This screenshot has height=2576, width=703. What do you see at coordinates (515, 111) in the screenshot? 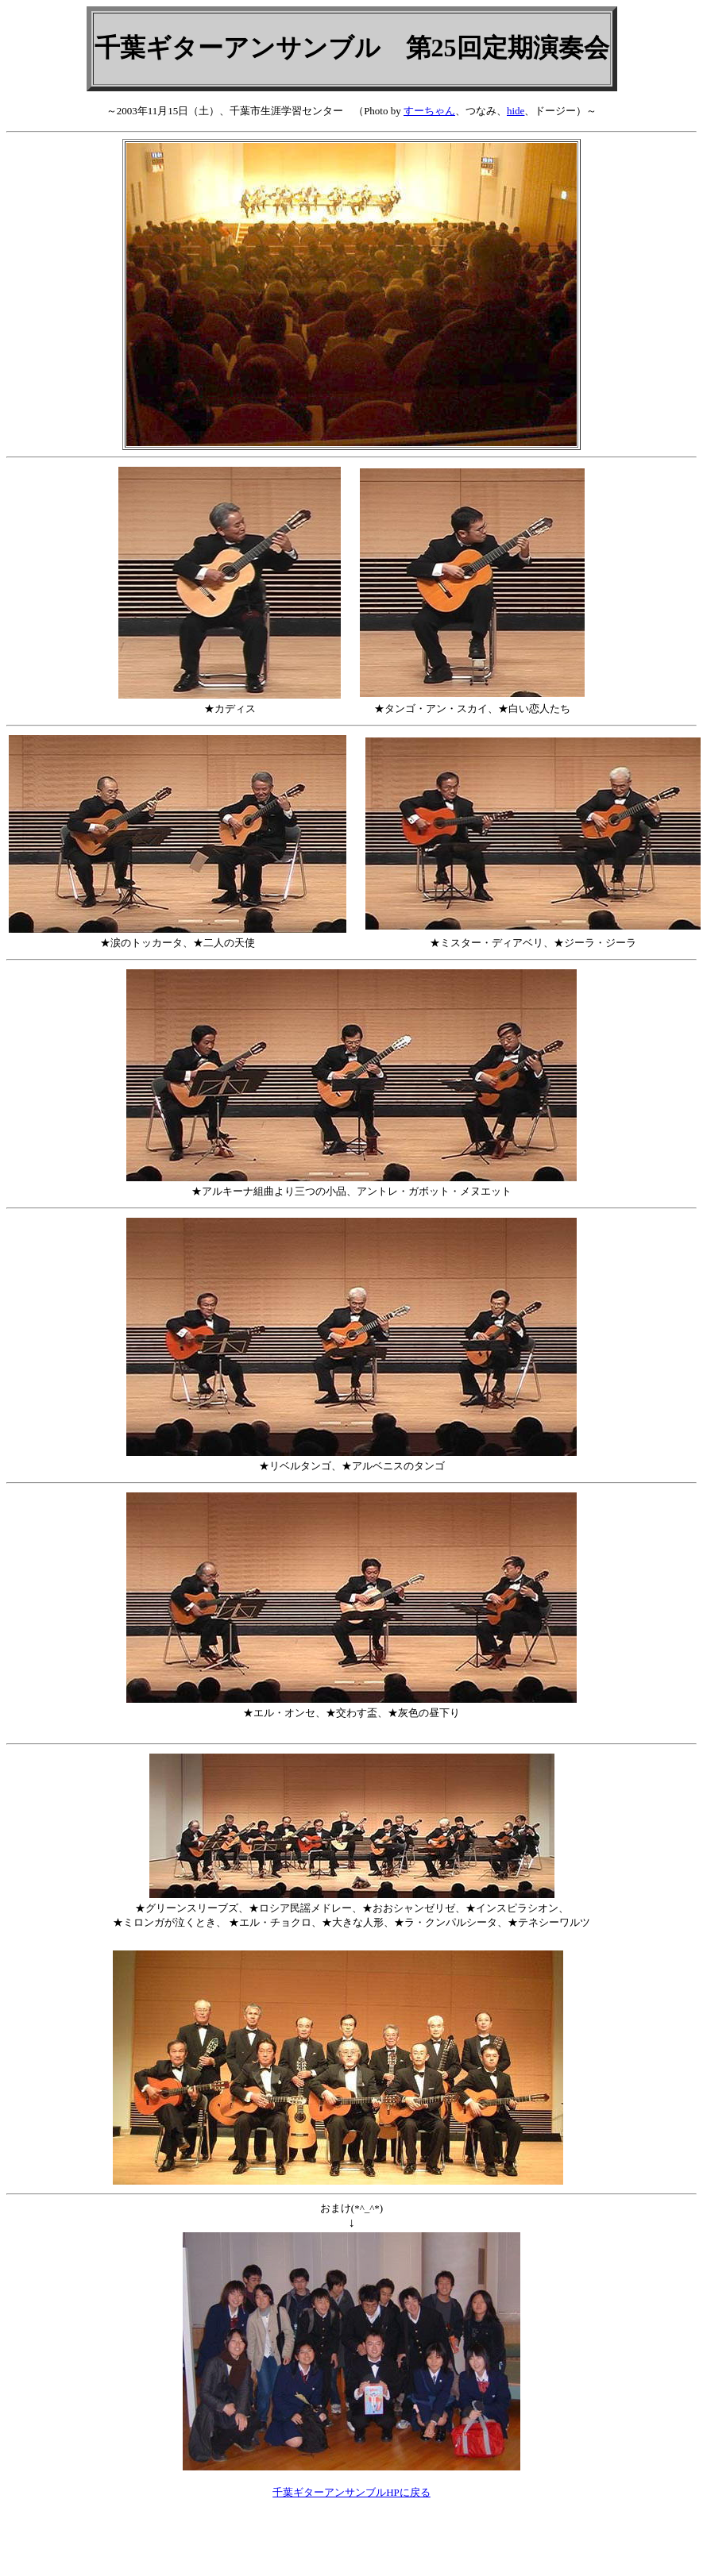
I see `hide` at bounding box center [515, 111].